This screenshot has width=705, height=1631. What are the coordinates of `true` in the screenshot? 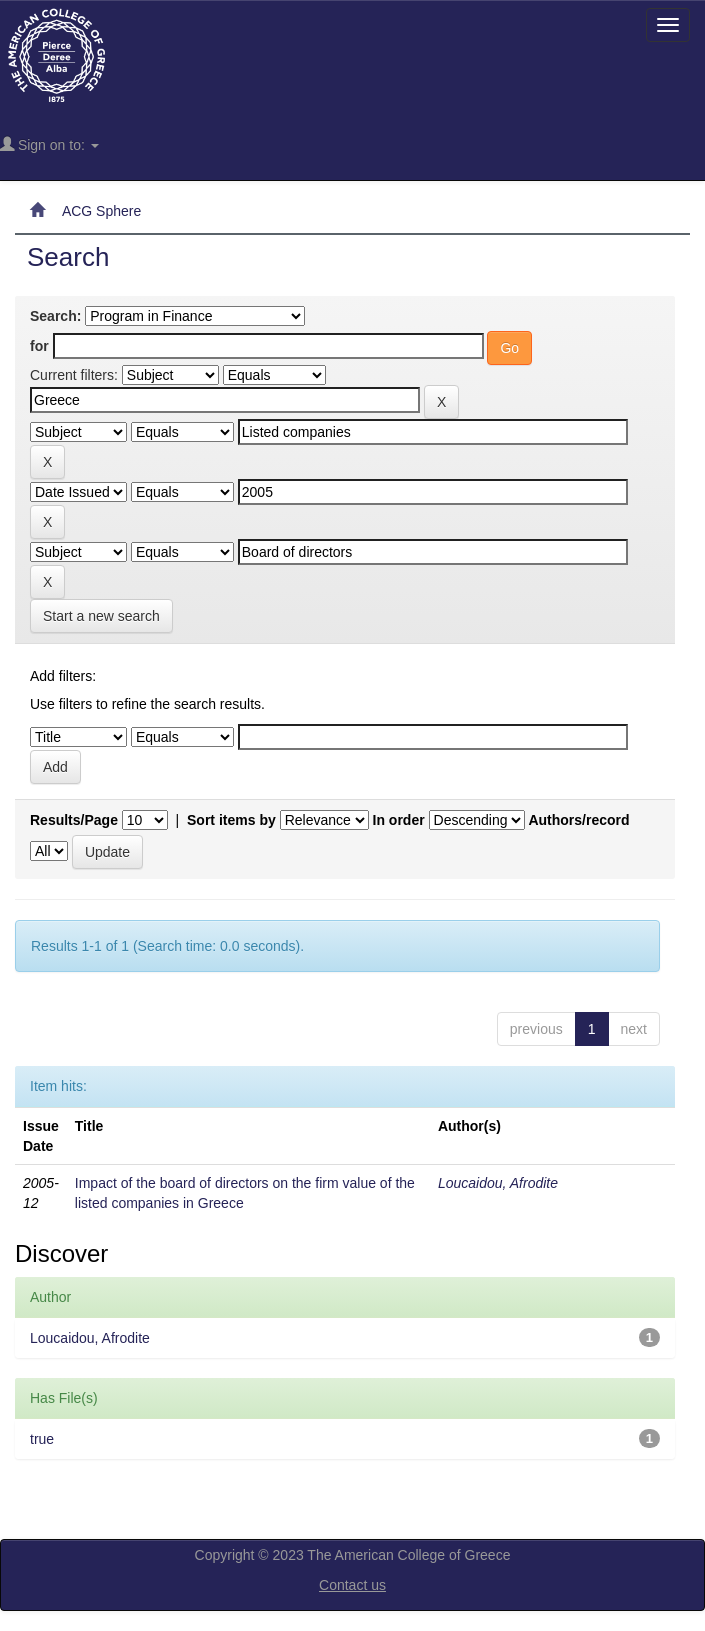 It's located at (42, 1439).